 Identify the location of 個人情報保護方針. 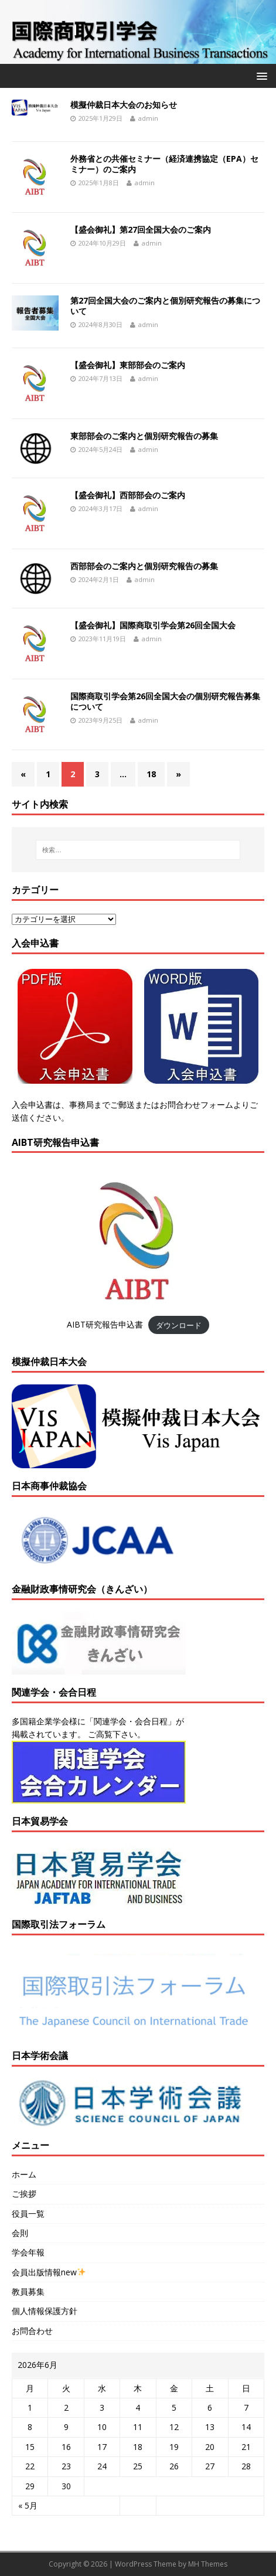
(44, 2310).